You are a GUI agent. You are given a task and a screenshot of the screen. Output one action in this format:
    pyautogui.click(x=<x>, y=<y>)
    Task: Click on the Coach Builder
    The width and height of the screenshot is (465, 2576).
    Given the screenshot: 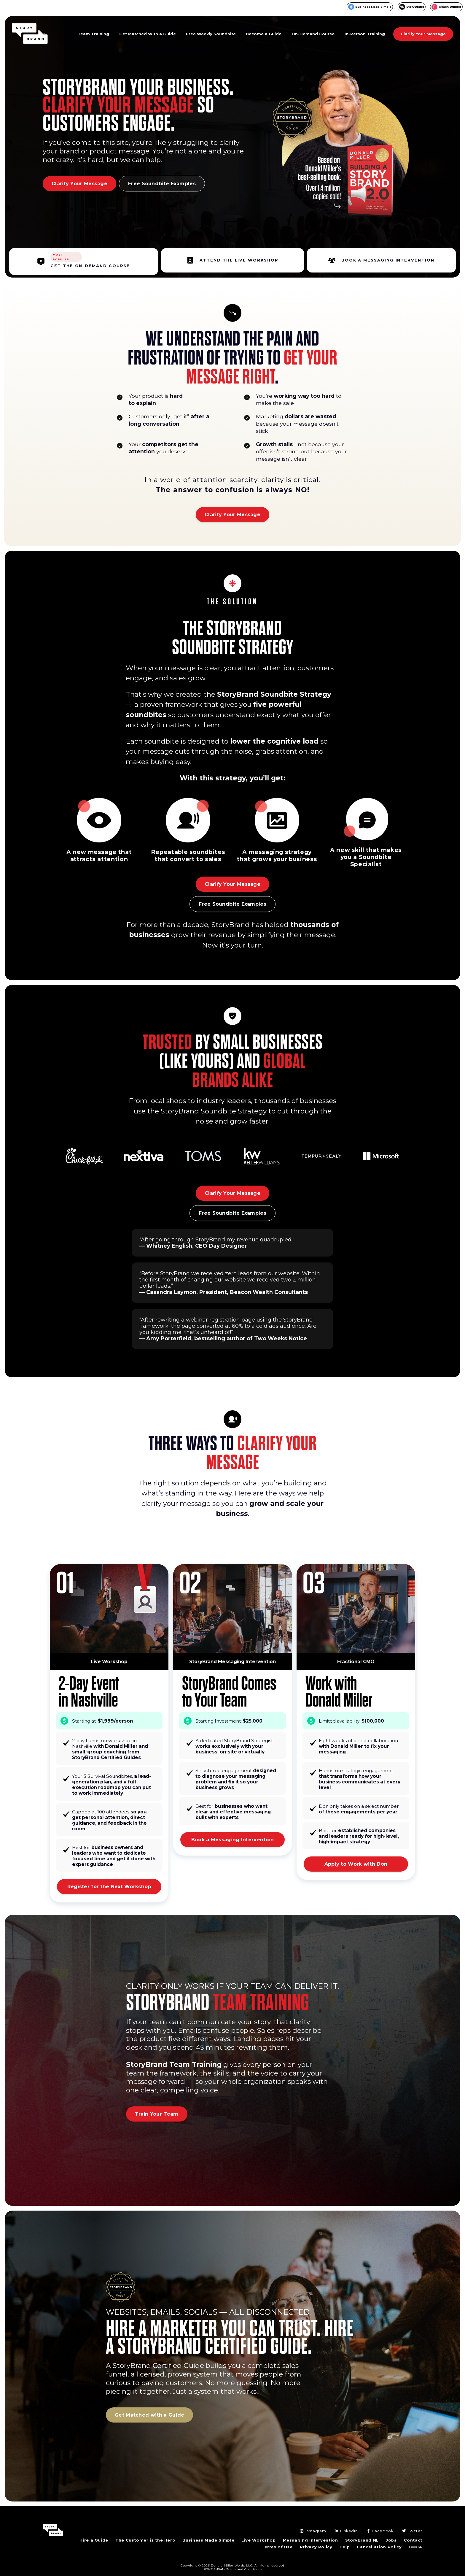 What is the action you would take?
    pyautogui.click(x=450, y=6)
    